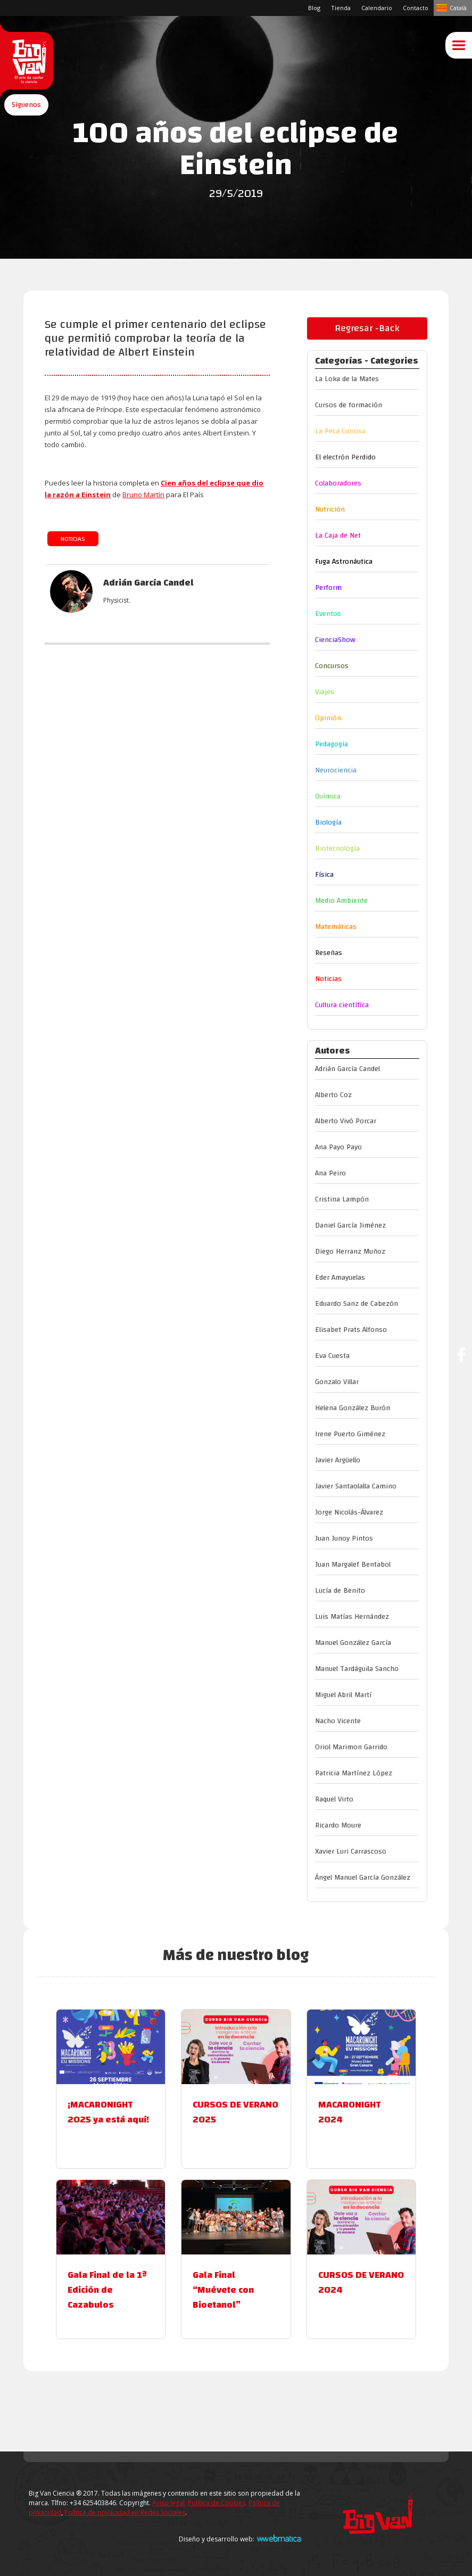  I want to click on Política de Cookies,, so click(217, 2502).